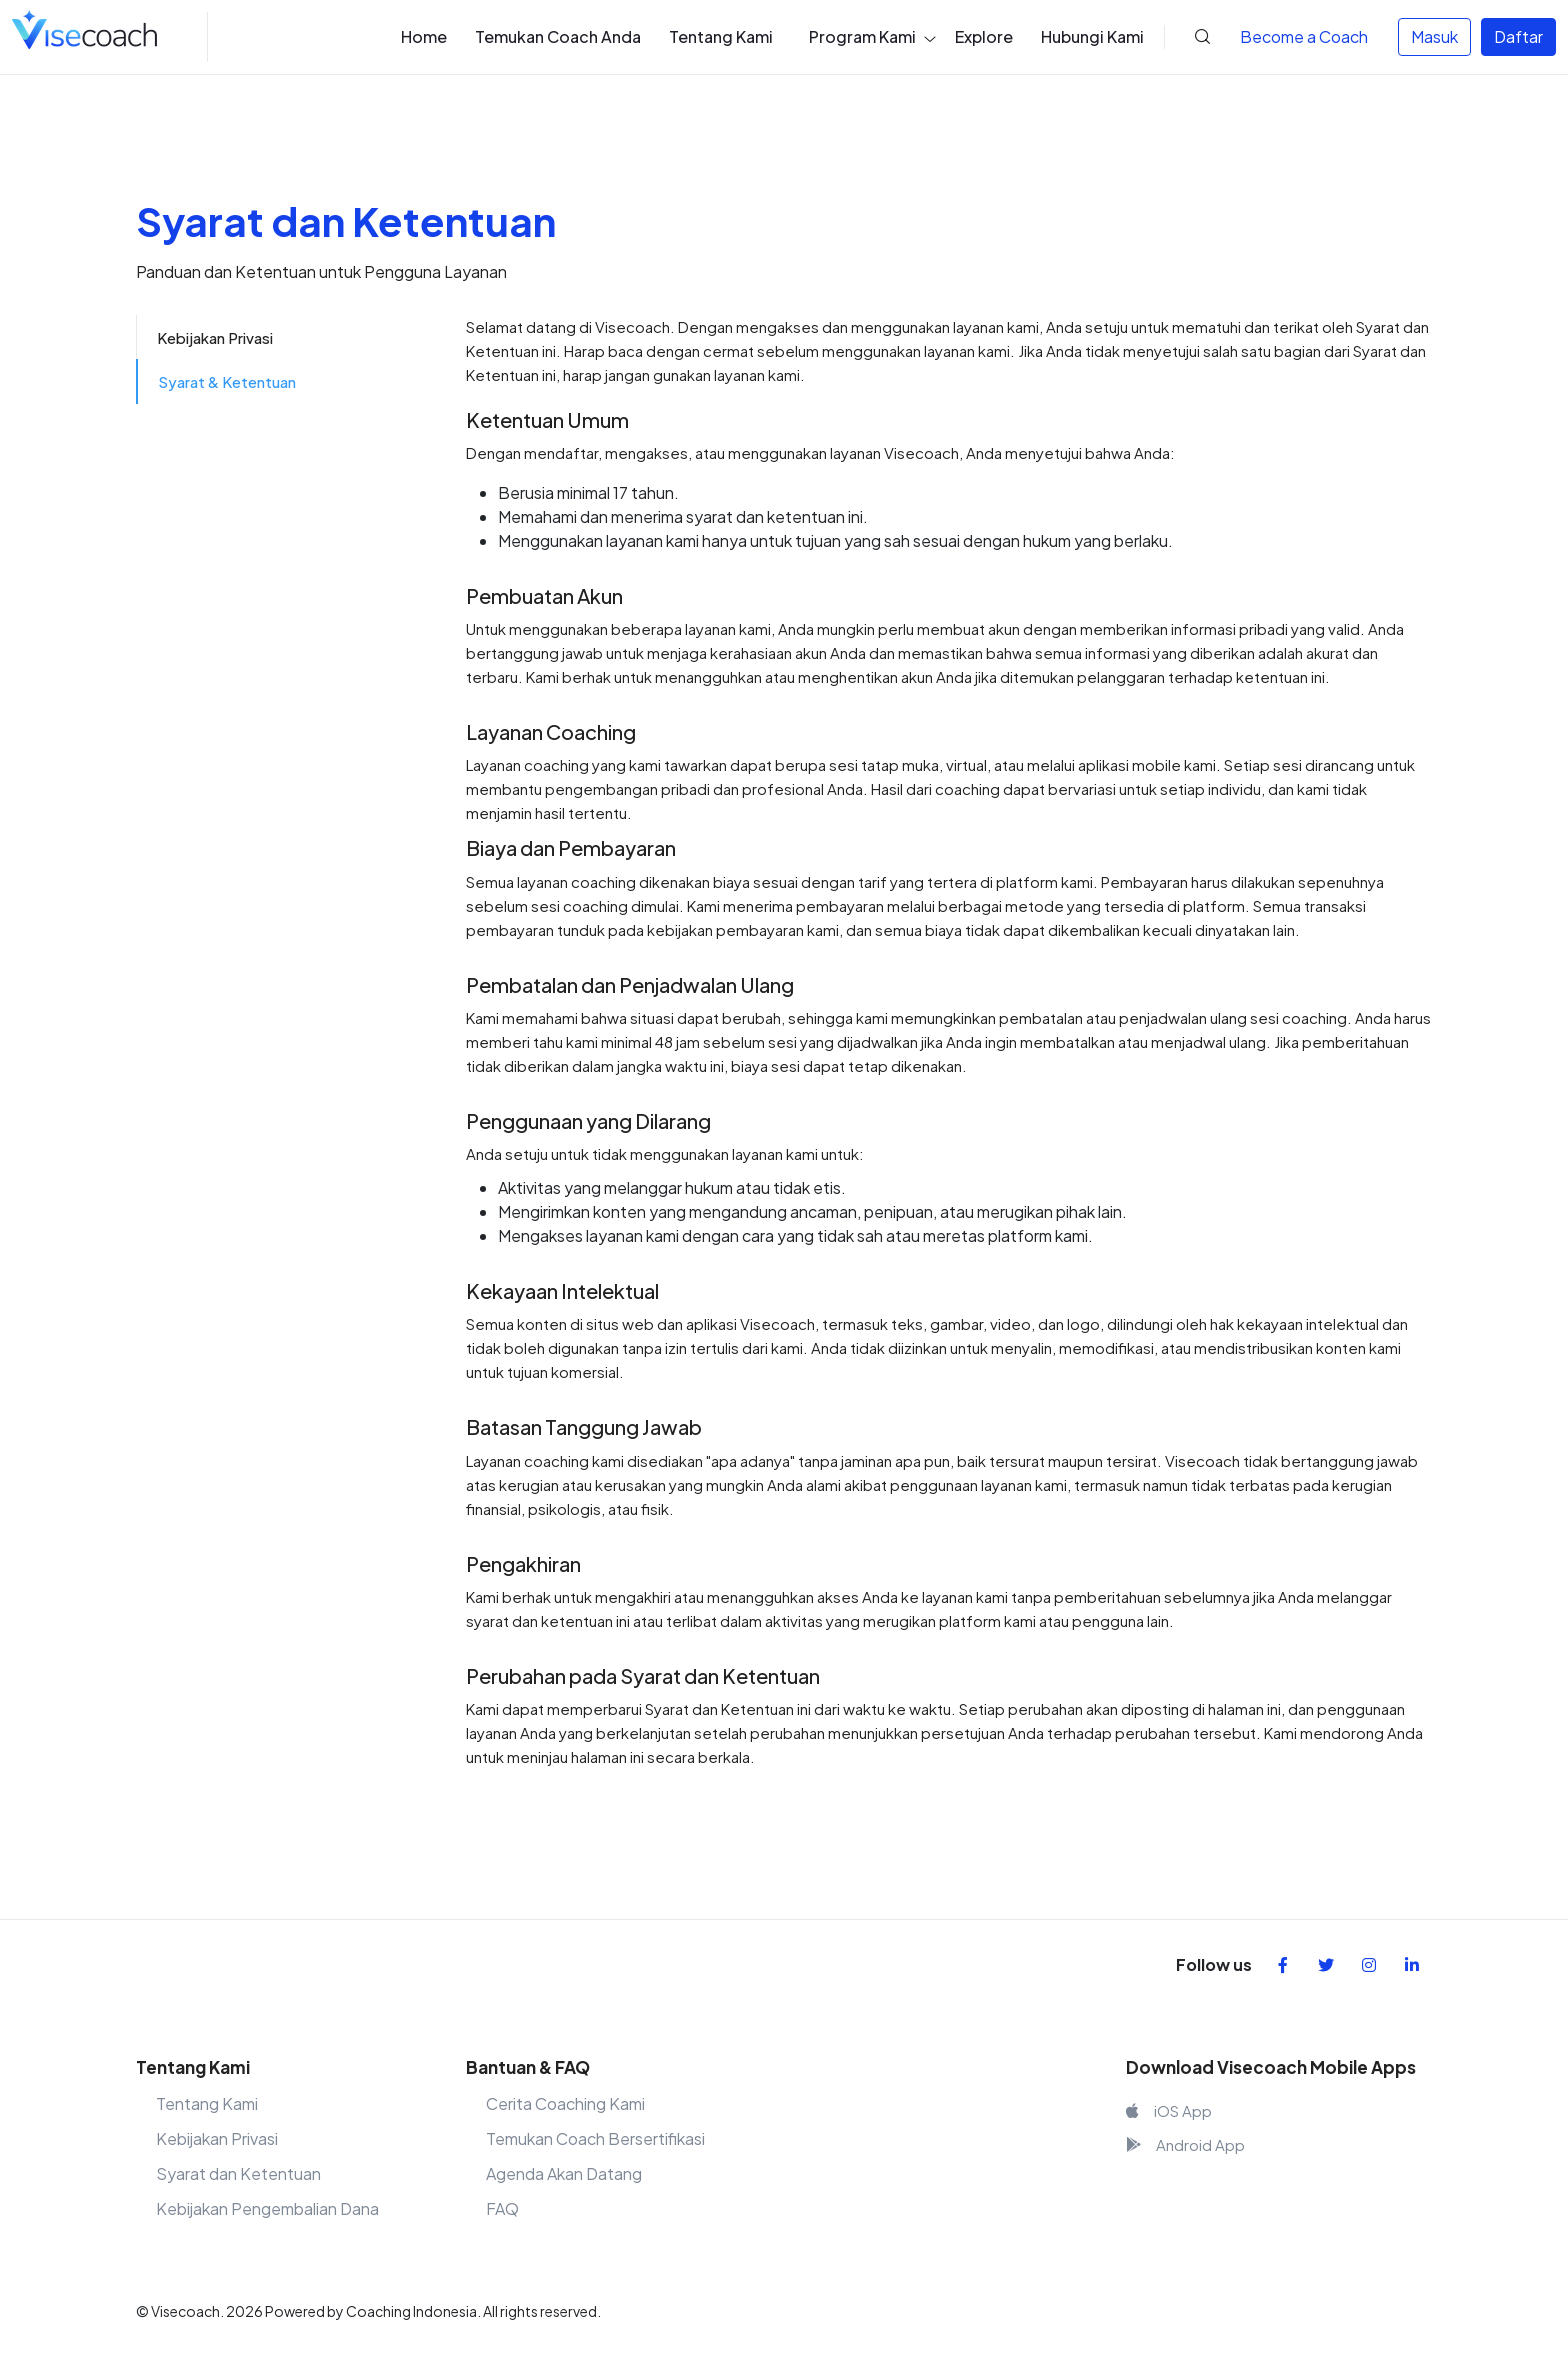 The height and width of the screenshot is (2355, 1568). What do you see at coordinates (502, 2208) in the screenshot?
I see `FAQ` at bounding box center [502, 2208].